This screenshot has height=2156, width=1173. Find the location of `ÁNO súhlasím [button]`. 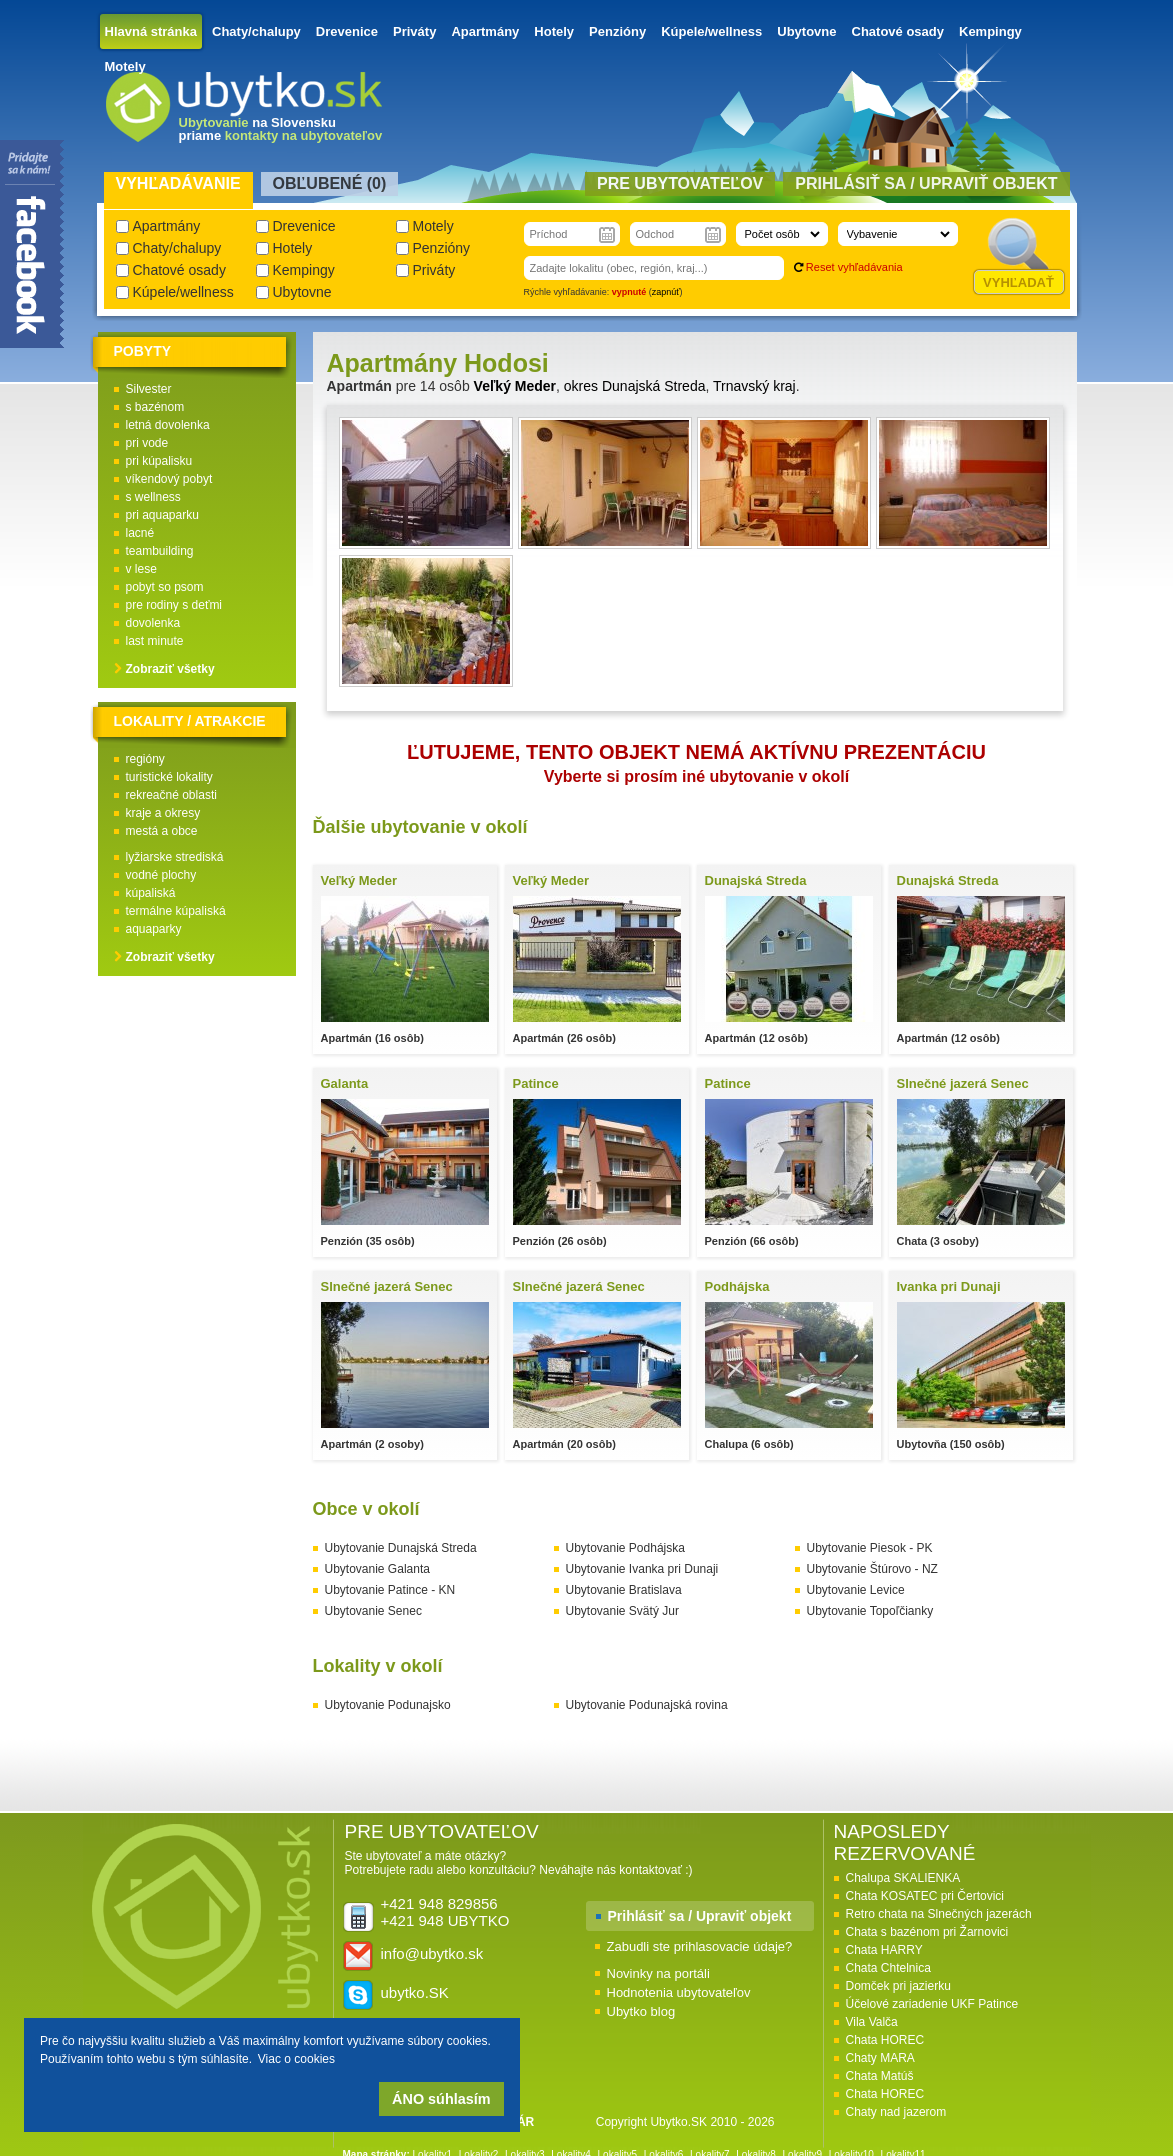

ÁNO súhlasím [button] is located at coordinates (441, 2099).